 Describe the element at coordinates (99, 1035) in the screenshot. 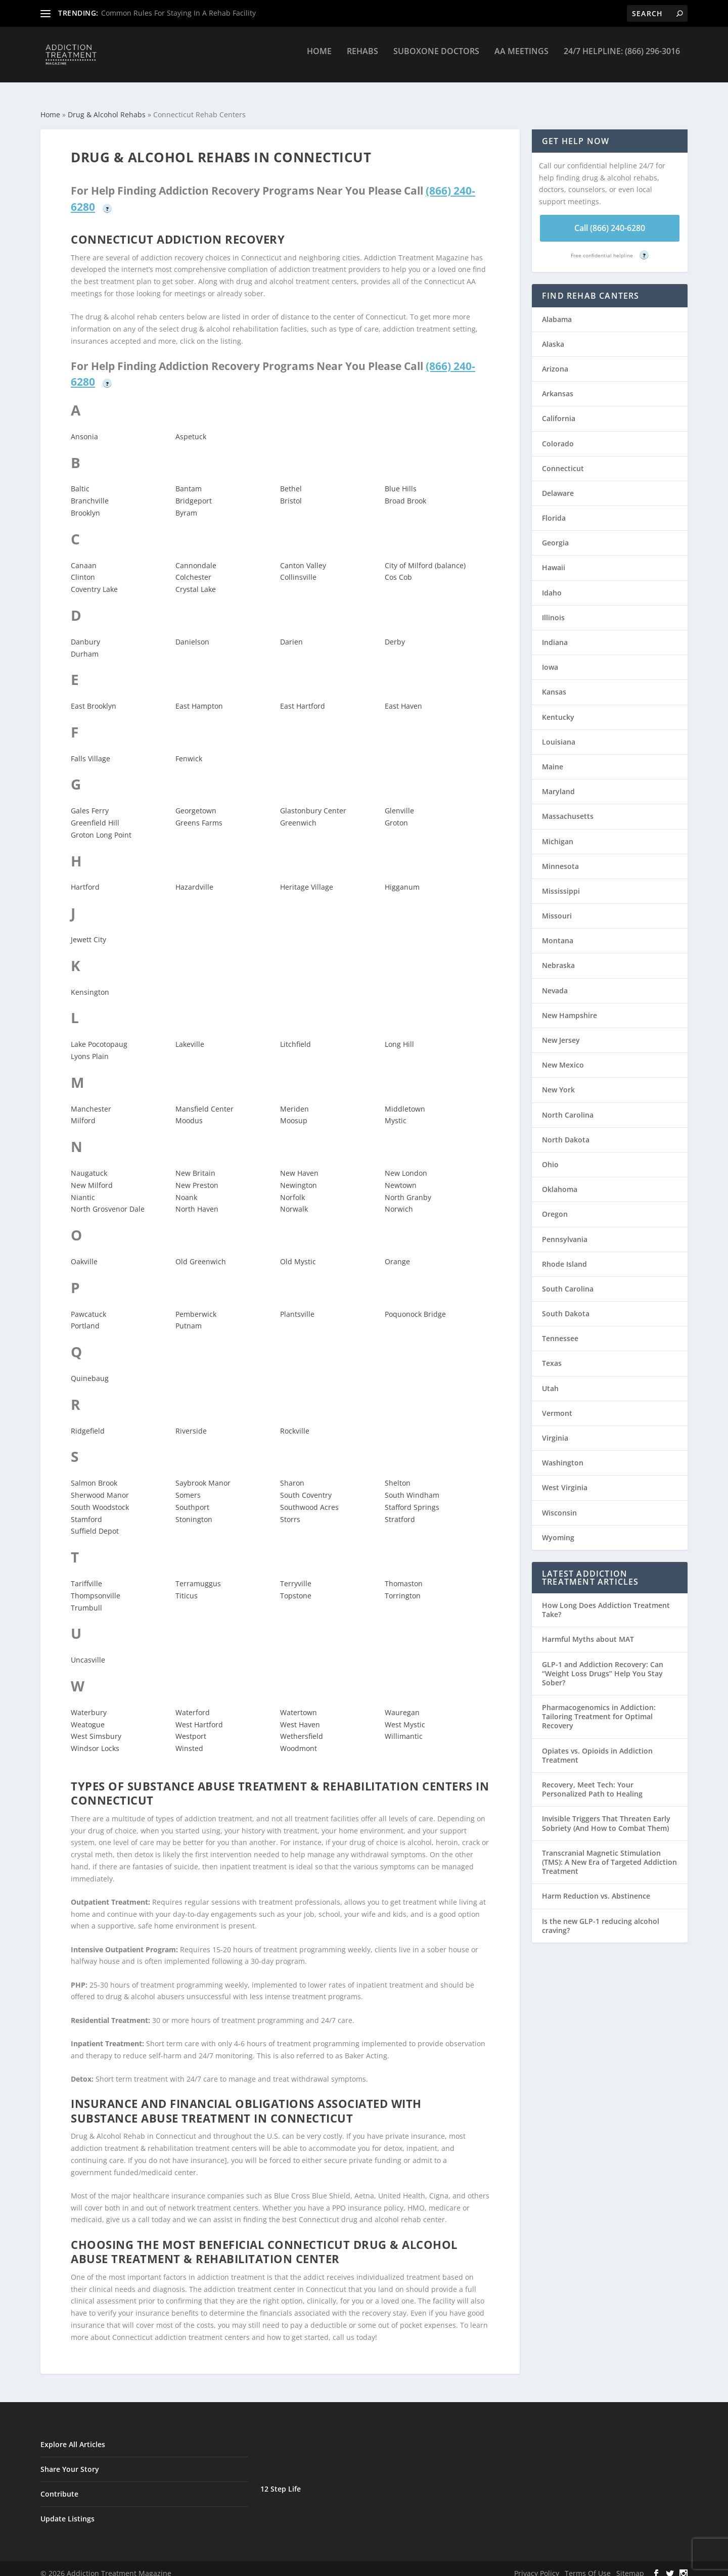

I see `Lake Pocotopaug` at that location.